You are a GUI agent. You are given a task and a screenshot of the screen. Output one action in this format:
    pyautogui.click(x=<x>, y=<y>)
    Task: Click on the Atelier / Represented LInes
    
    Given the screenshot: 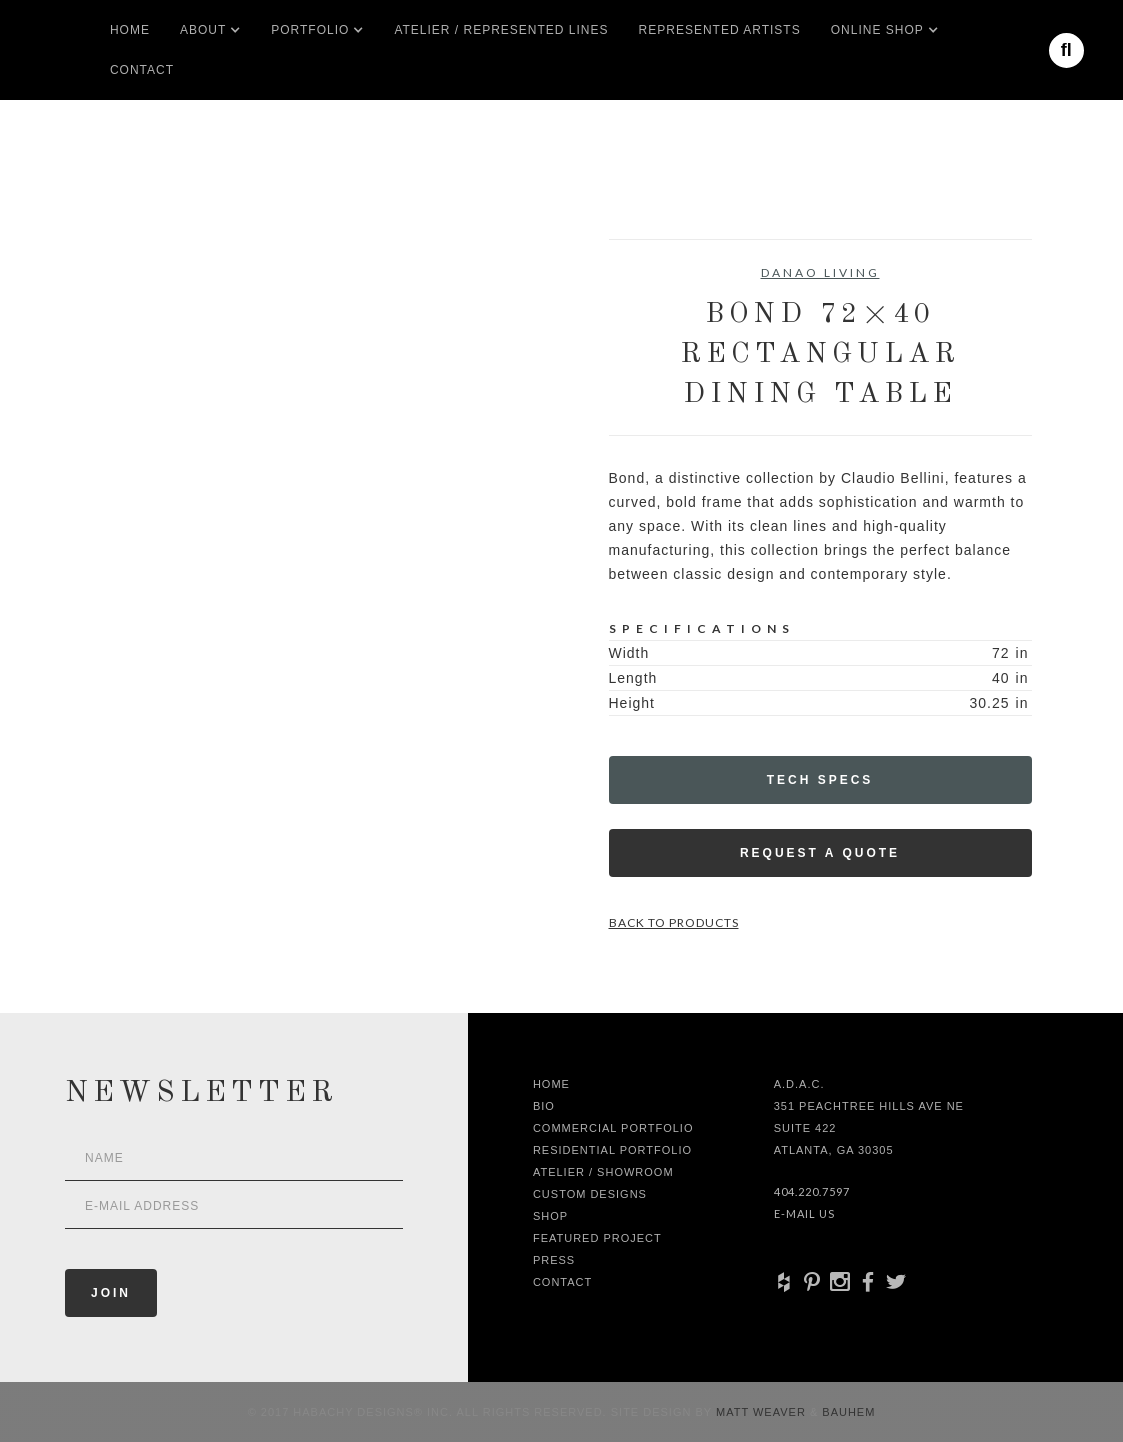 What is the action you would take?
    pyautogui.click(x=501, y=30)
    